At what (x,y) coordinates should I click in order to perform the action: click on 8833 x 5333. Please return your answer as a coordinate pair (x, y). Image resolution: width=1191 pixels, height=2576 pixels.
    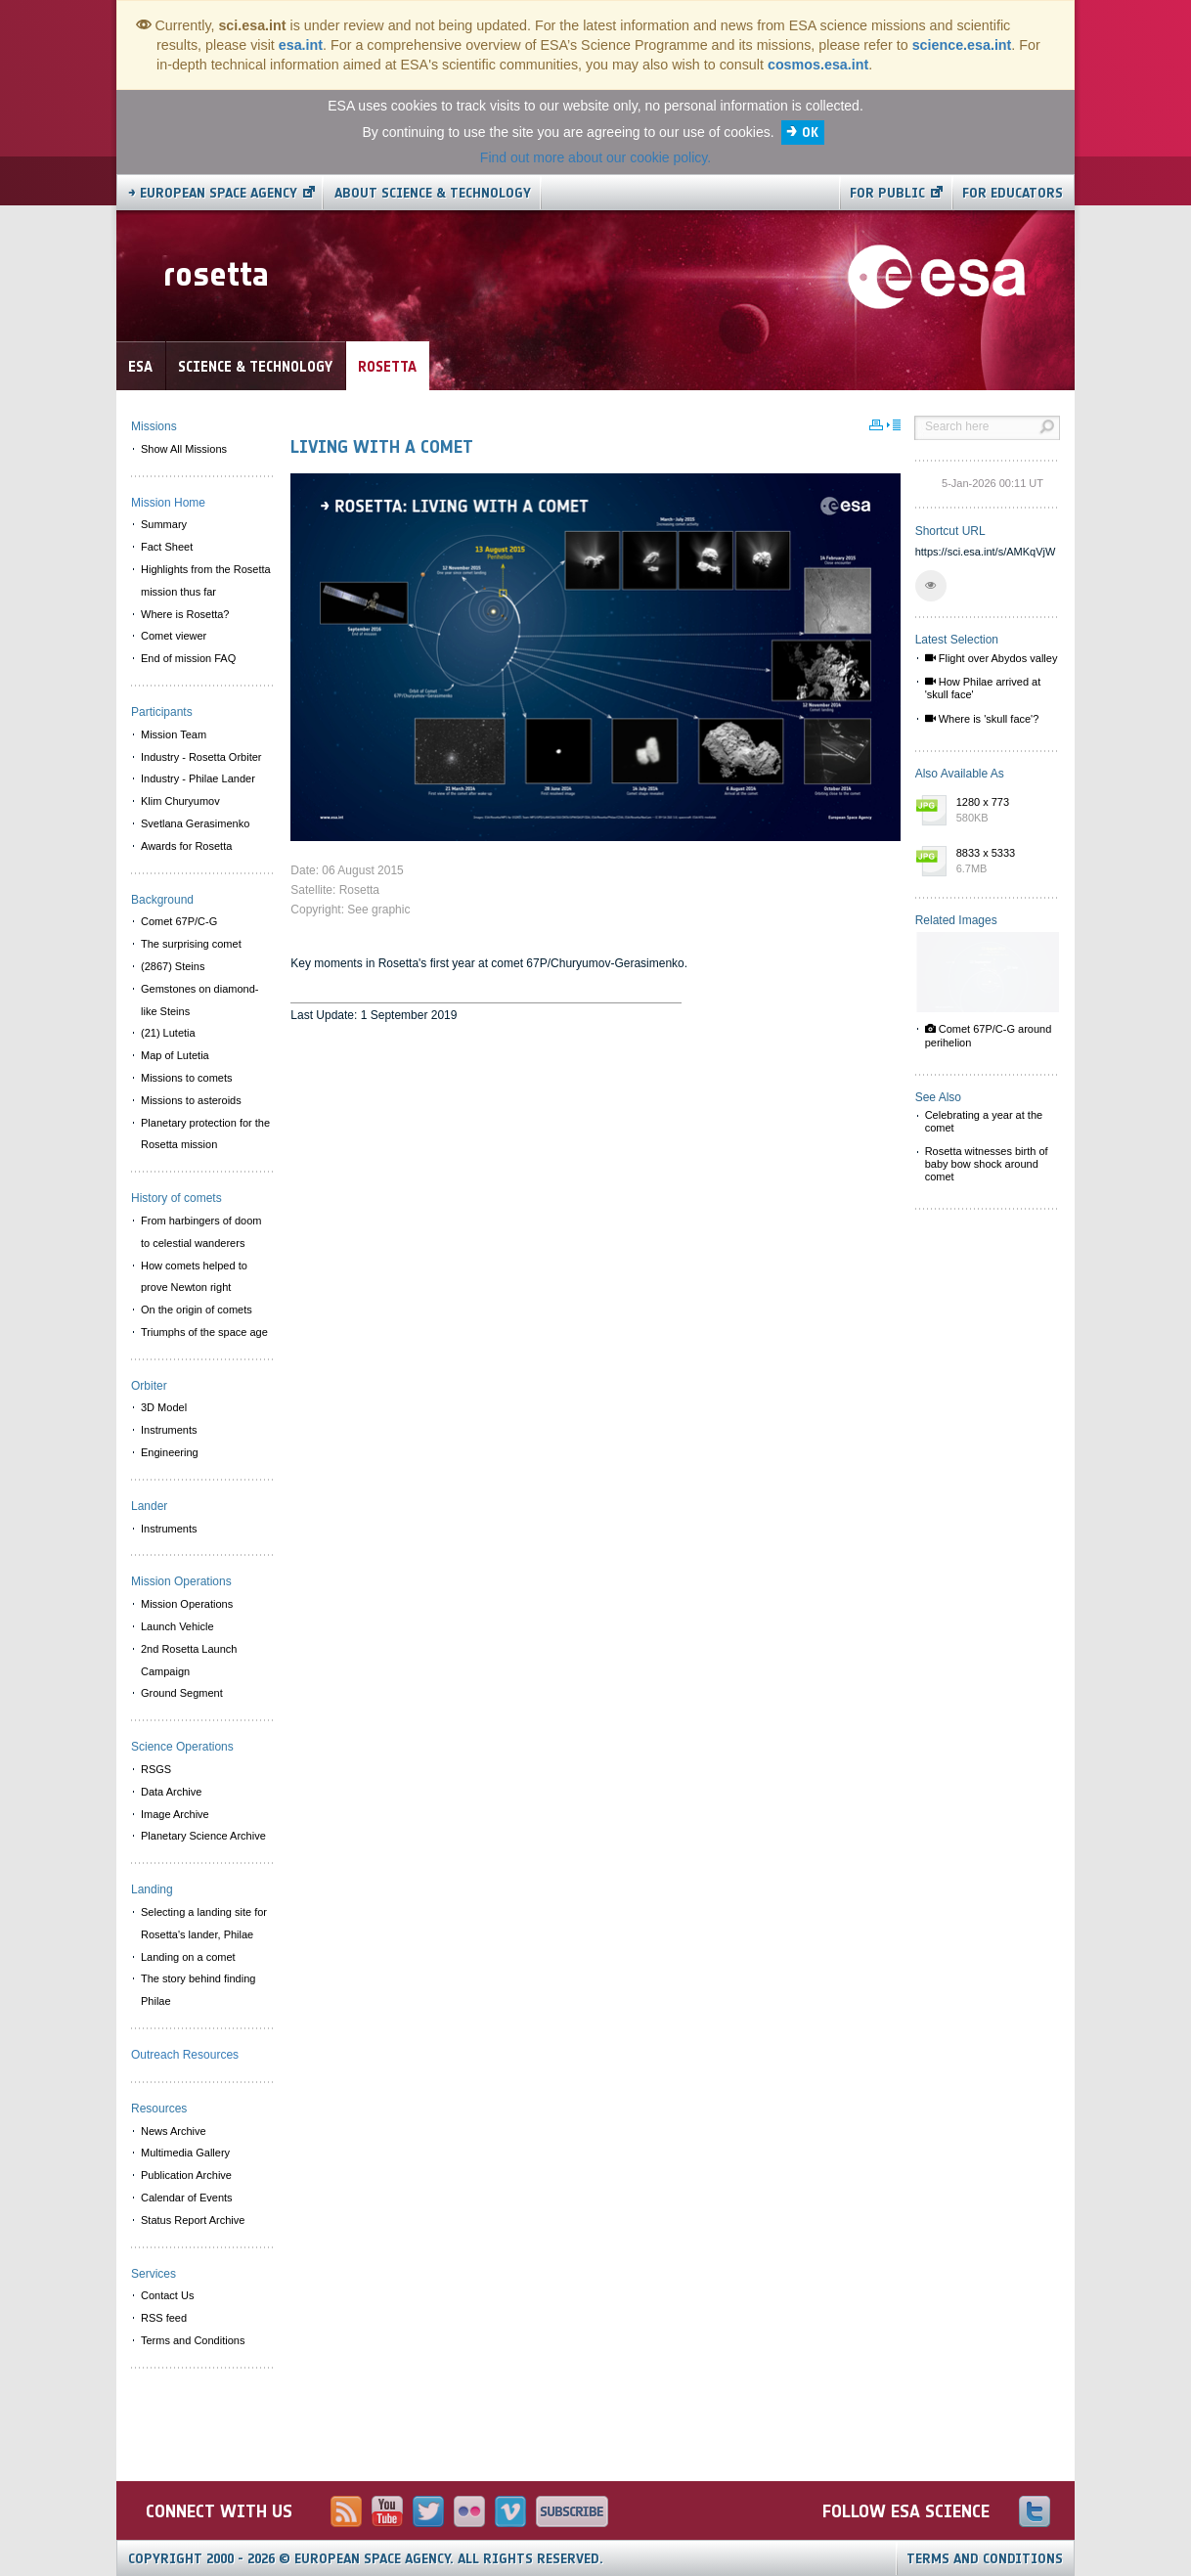
    Looking at the image, I should click on (1003, 861).